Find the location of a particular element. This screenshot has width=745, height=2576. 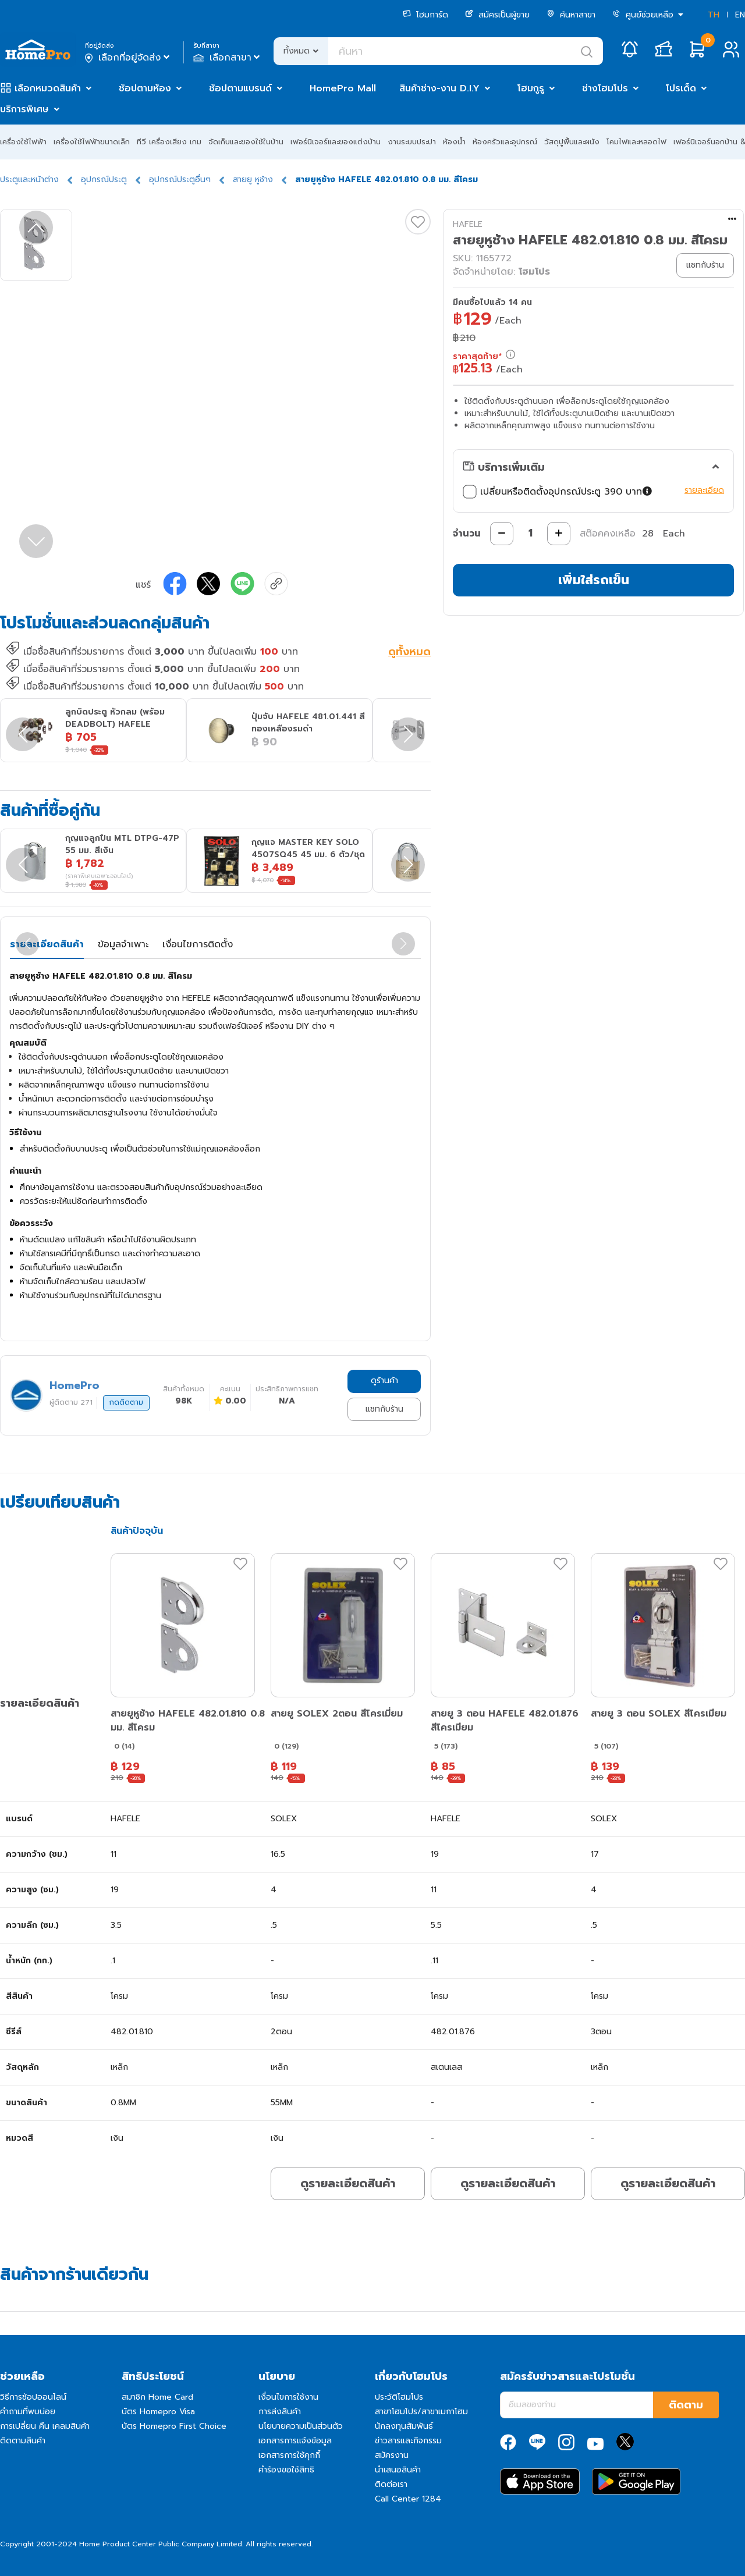

ข่าวสารและกิจกรรม is located at coordinates (408, 2441).